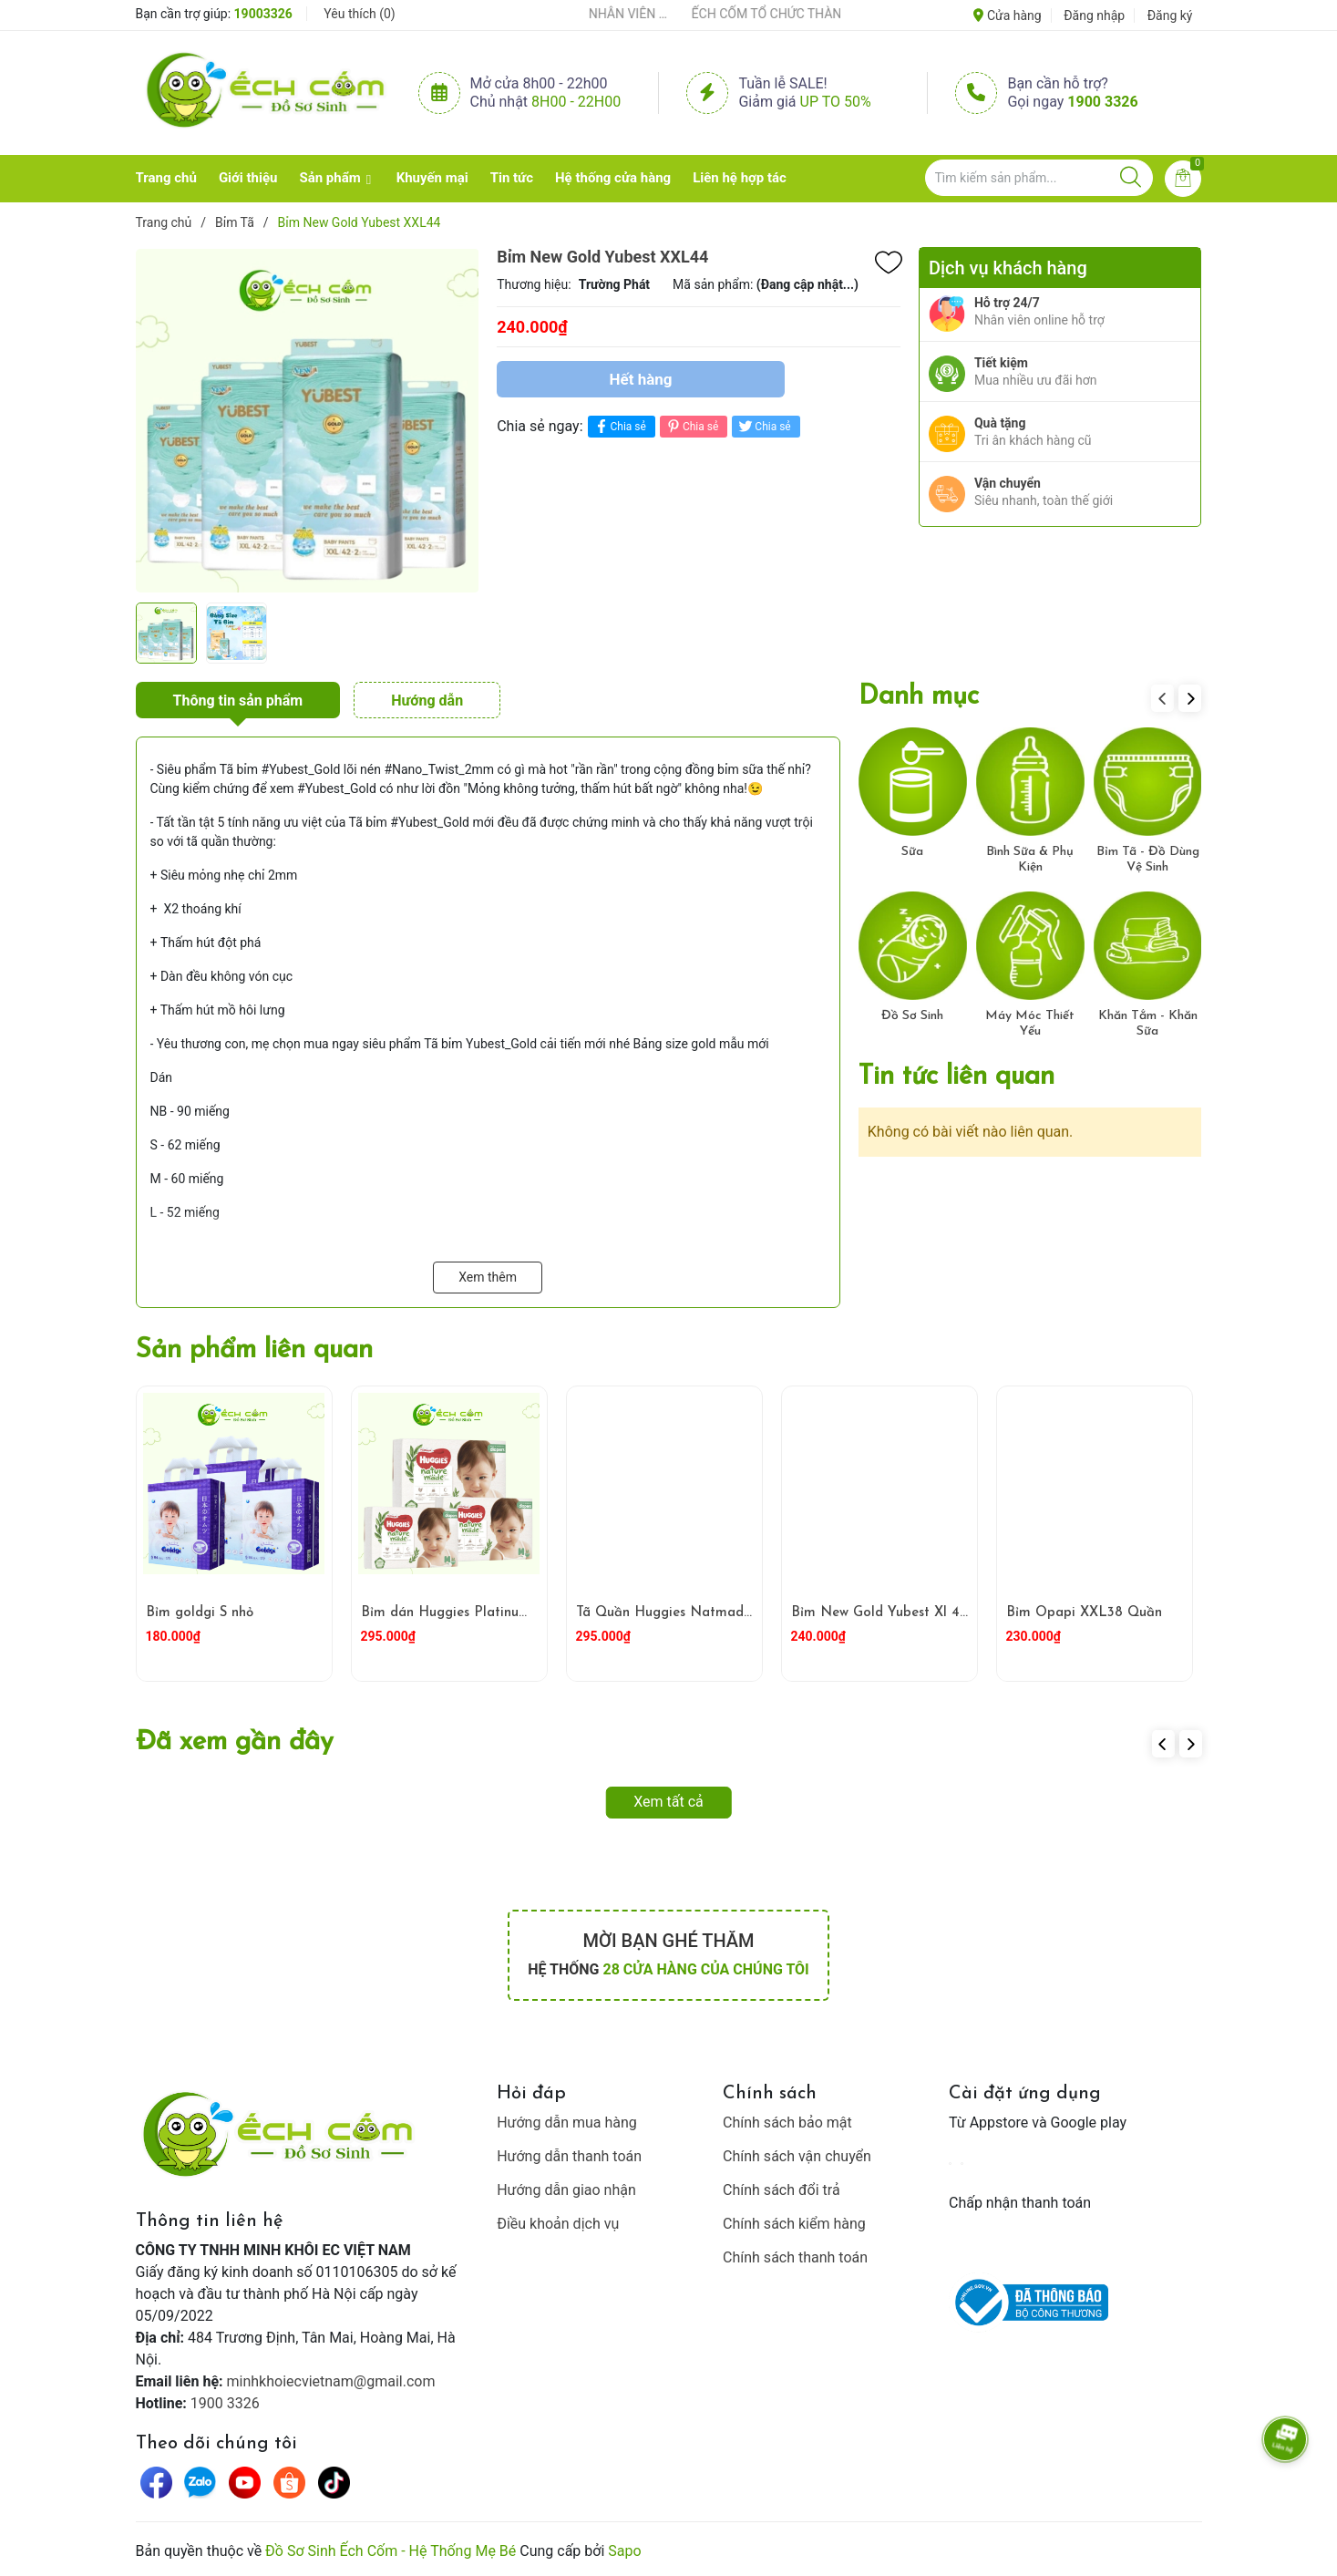 The height and width of the screenshot is (2576, 1337). What do you see at coordinates (1170, 15) in the screenshot?
I see `Đăng ký` at bounding box center [1170, 15].